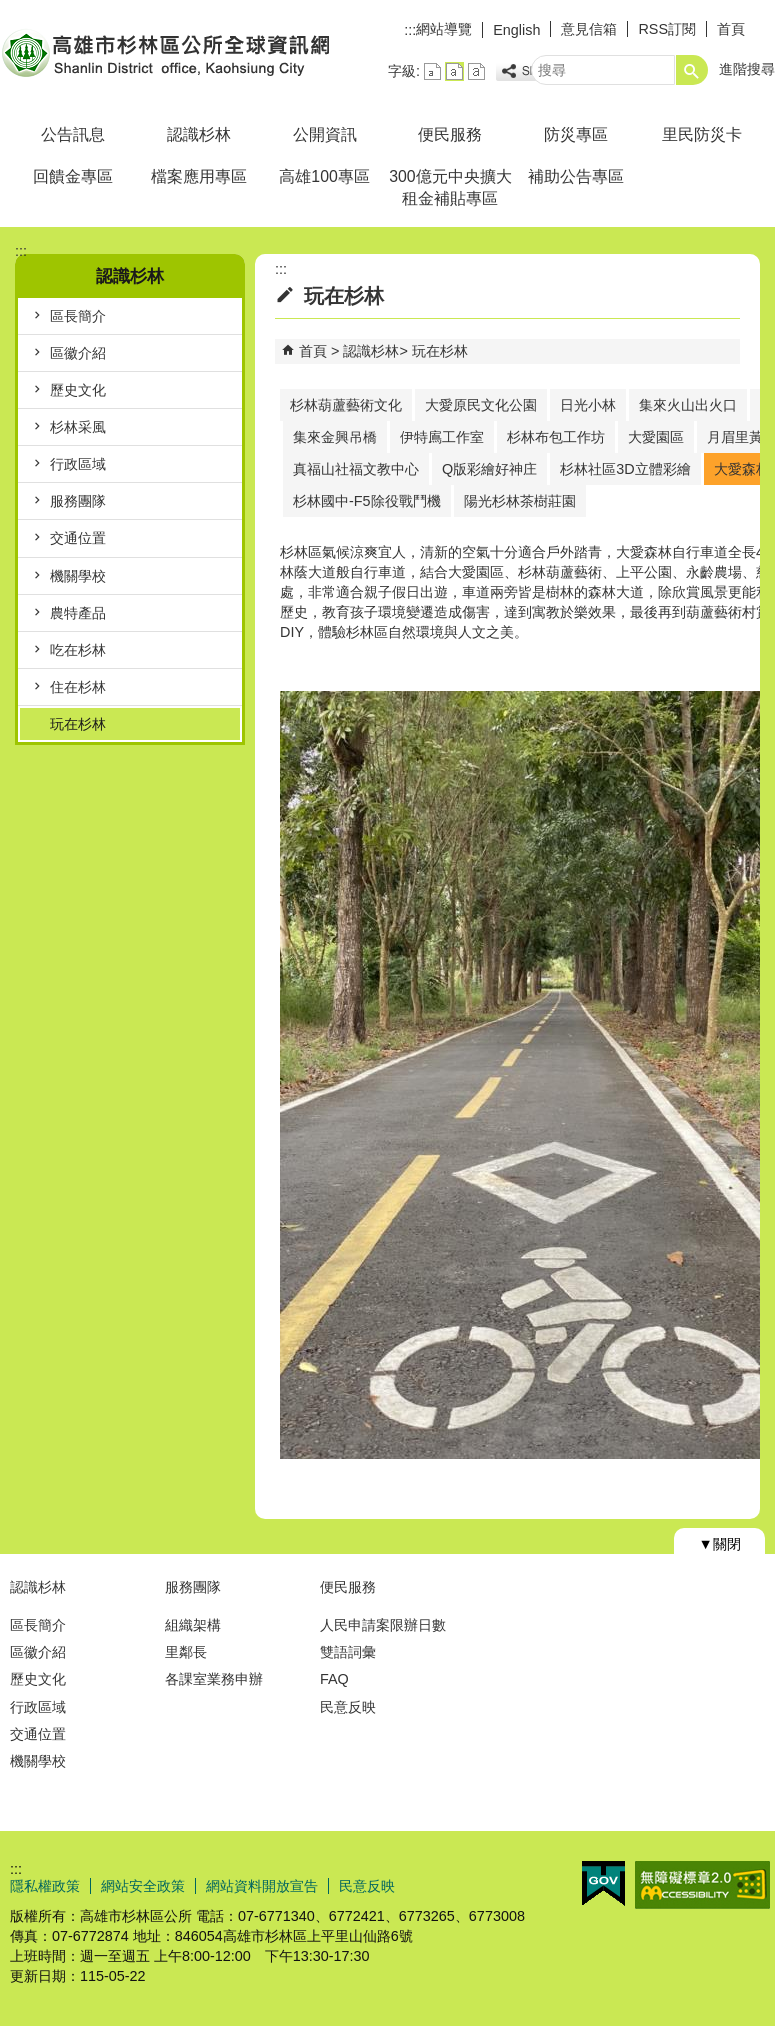 This screenshot has height=2026, width=775. I want to click on 認識杉林, so click(199, 134).